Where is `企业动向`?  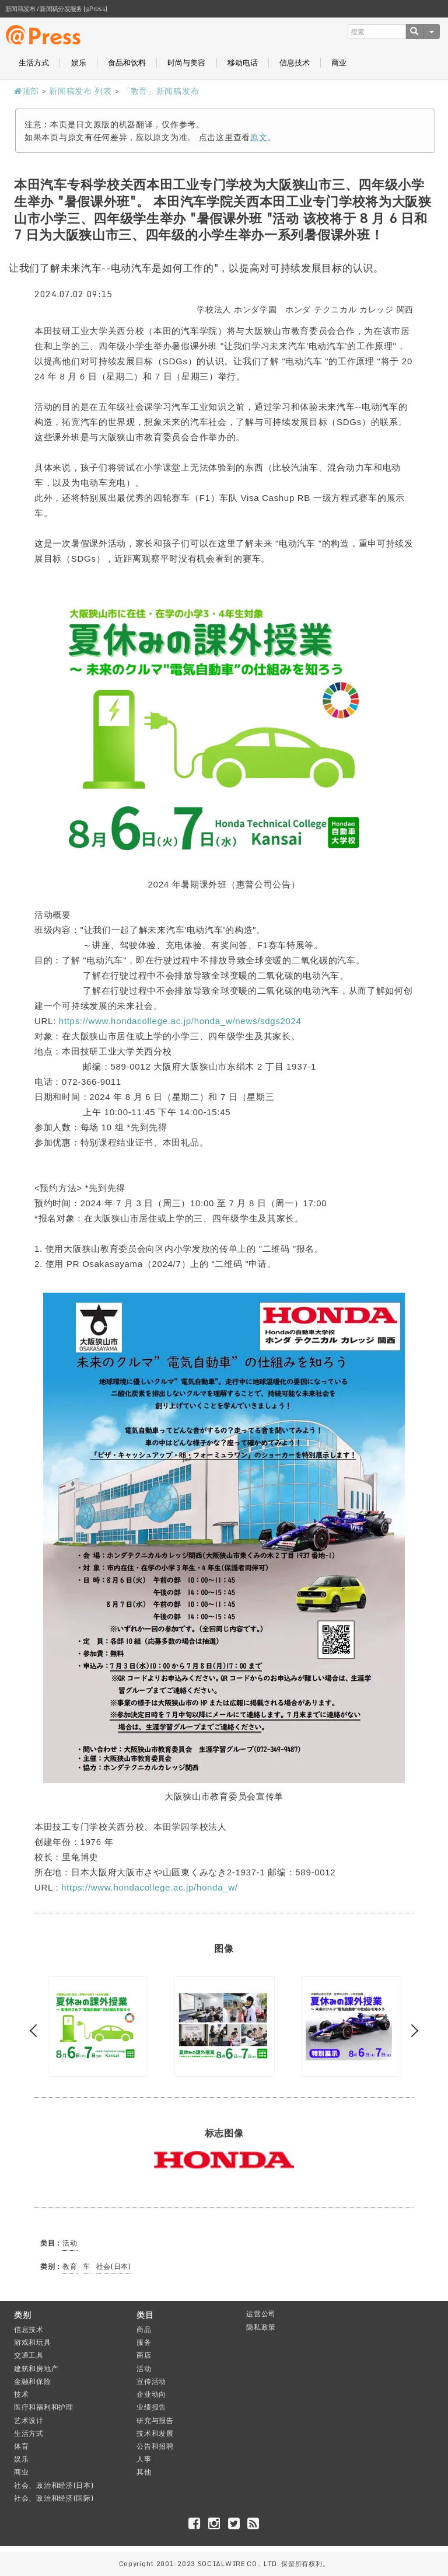 企业动向 is located at coordinates (151, 2394).